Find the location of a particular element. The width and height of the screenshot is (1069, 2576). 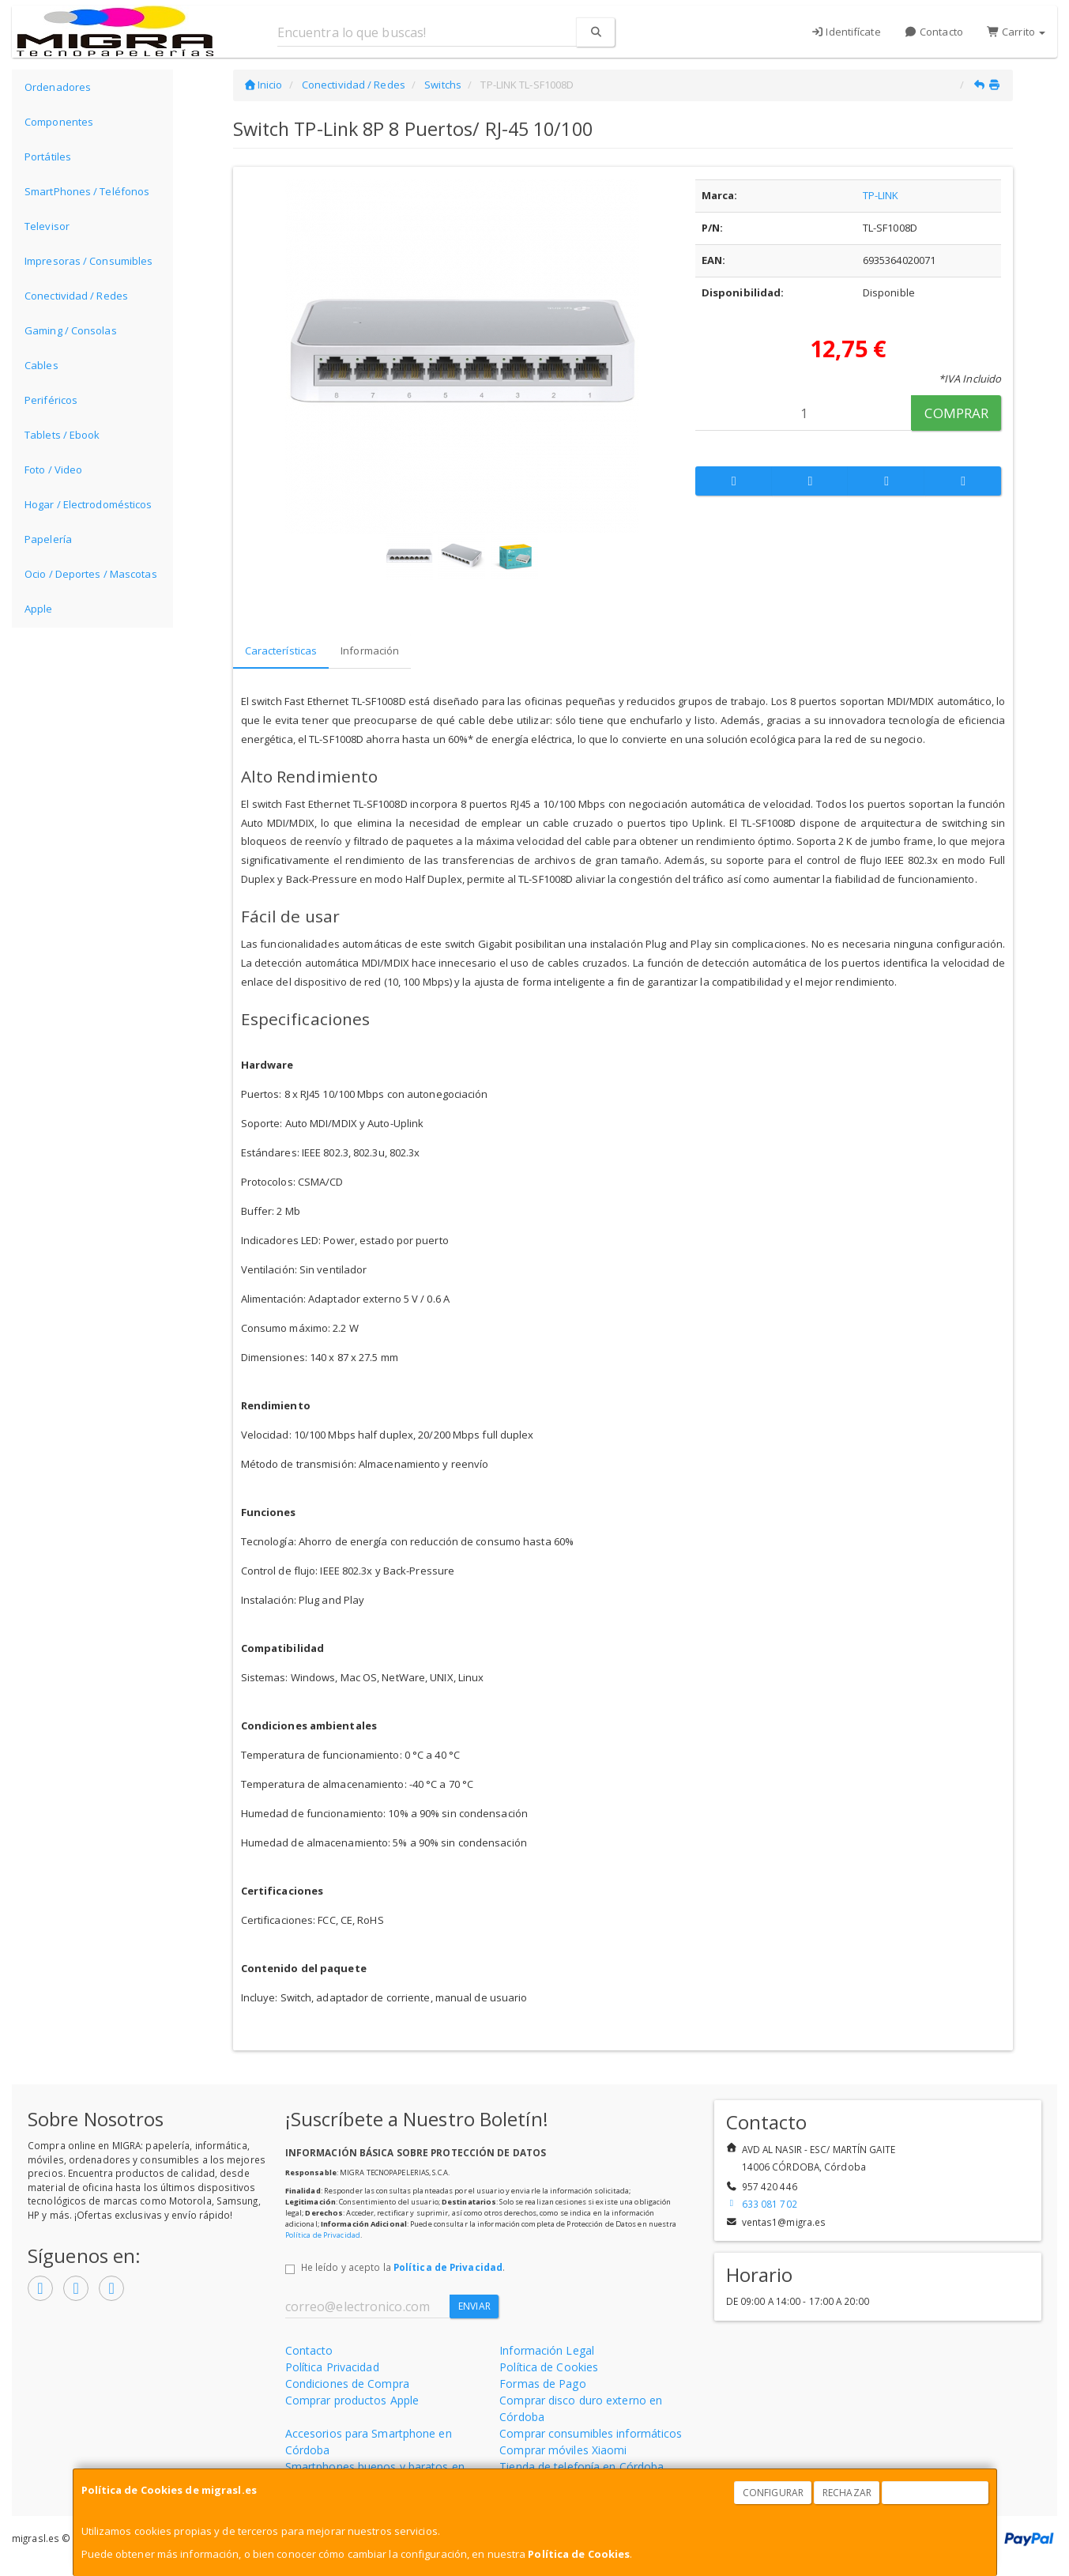

Tienda de telefonía en Córdoba is located at coordinates (581, 2466).